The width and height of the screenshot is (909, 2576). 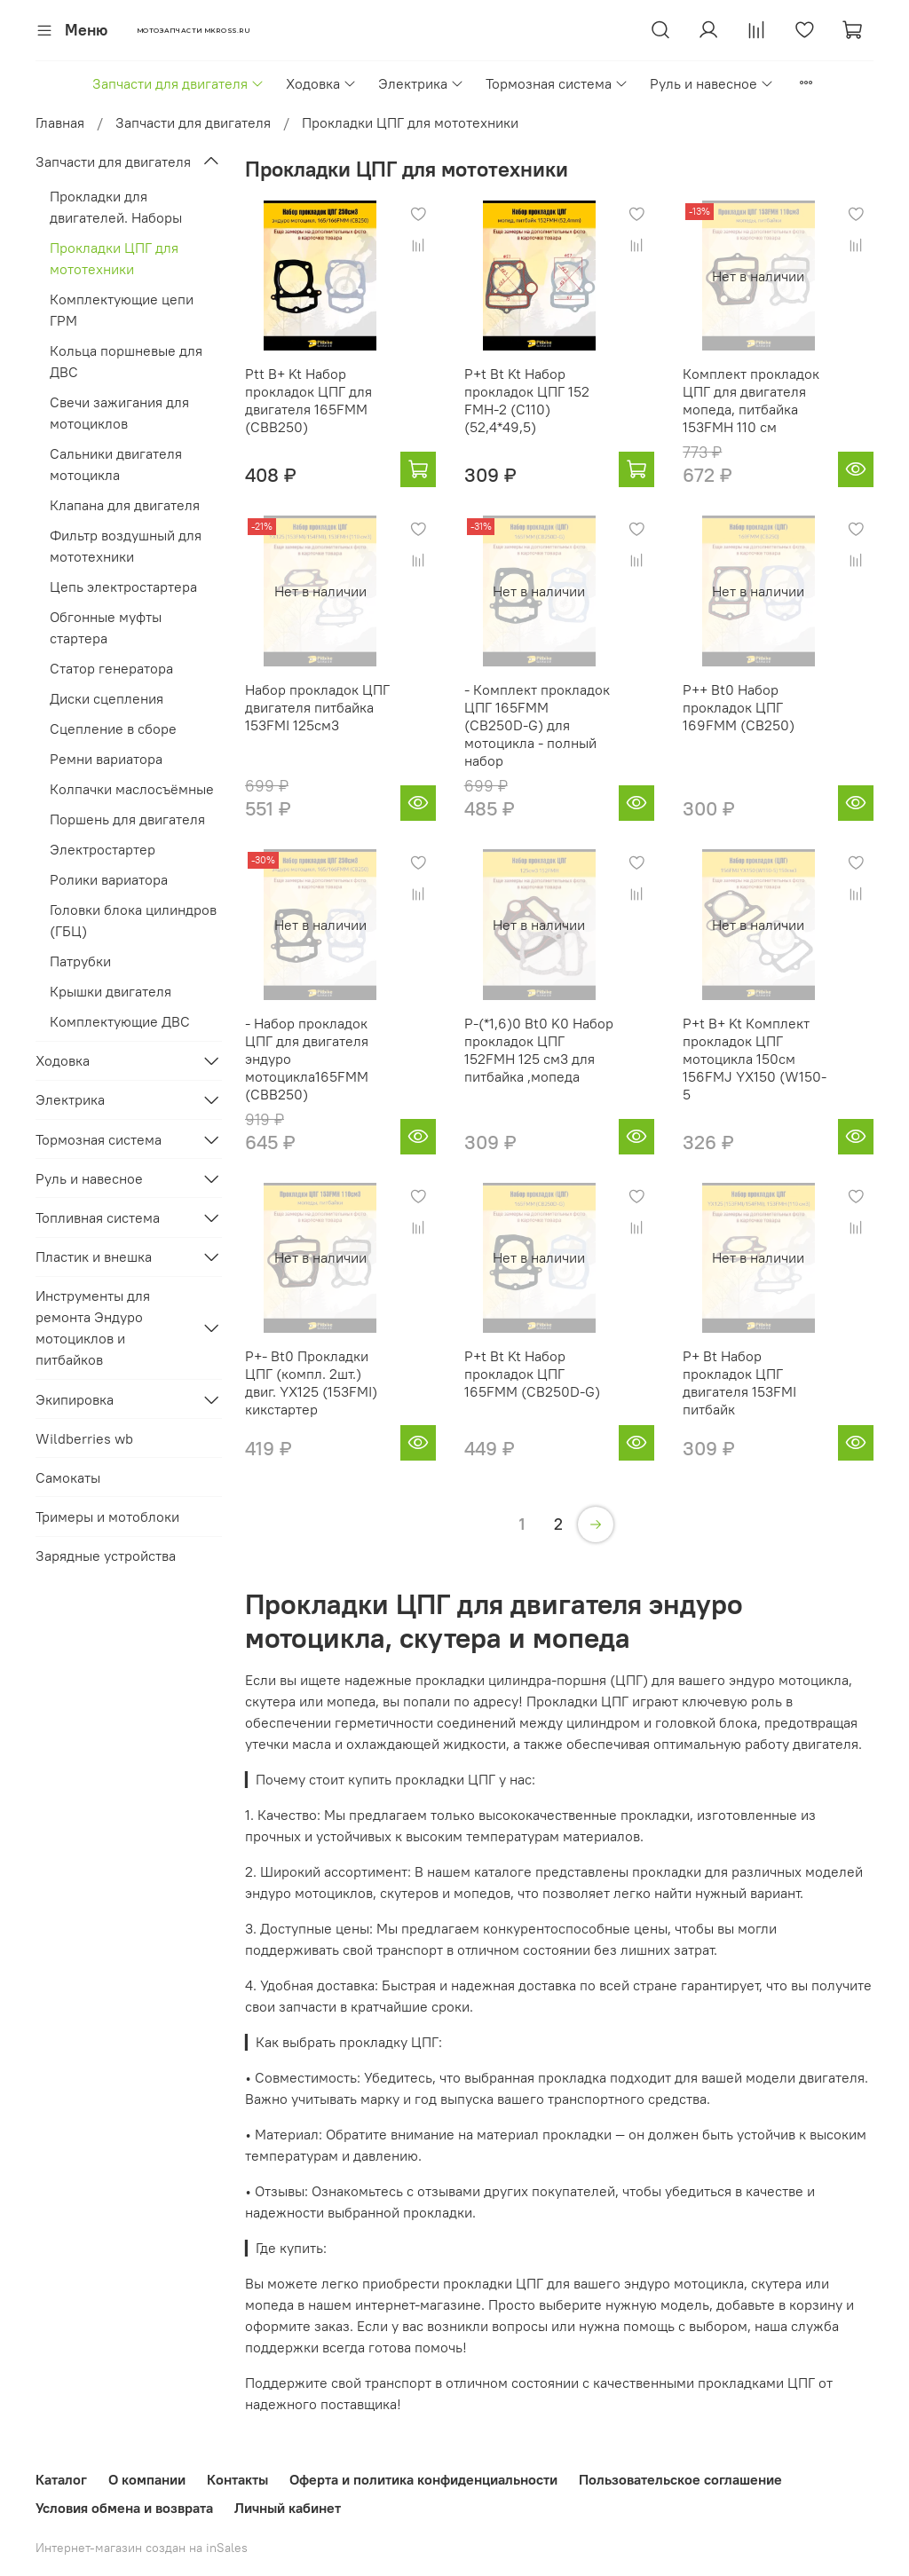 I want to click on P-(*1,6)0 Bt0 K0 Набор прокладок ЦПГ 152FMH 125 см3 для питбайка ,мопеда, so click(x=538, y=1049).